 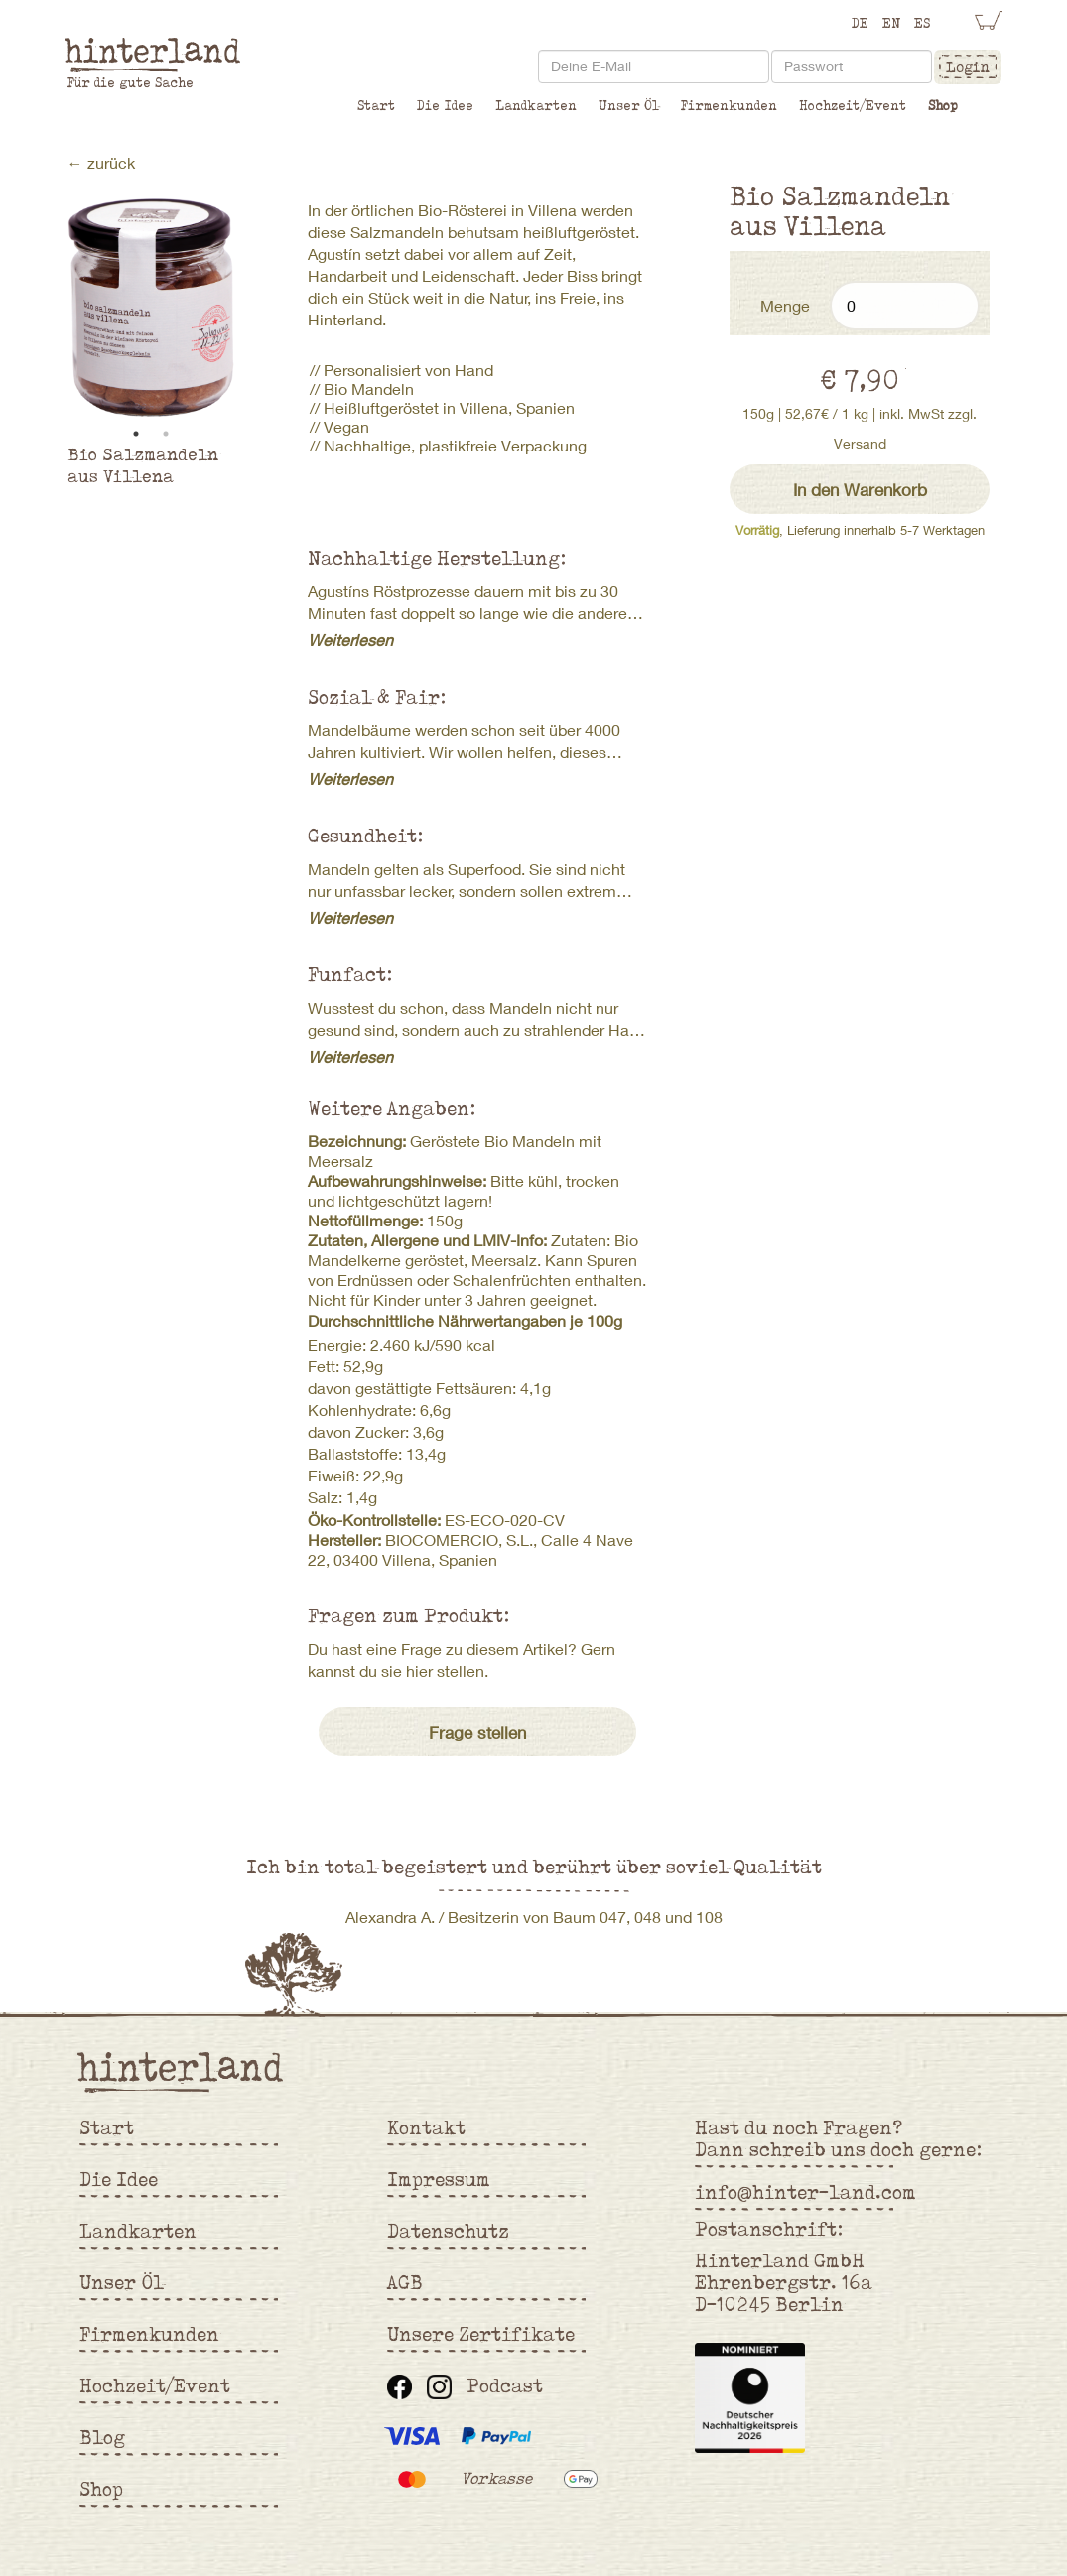 I want to click on Unser Öl, so click(x=629, y=105).